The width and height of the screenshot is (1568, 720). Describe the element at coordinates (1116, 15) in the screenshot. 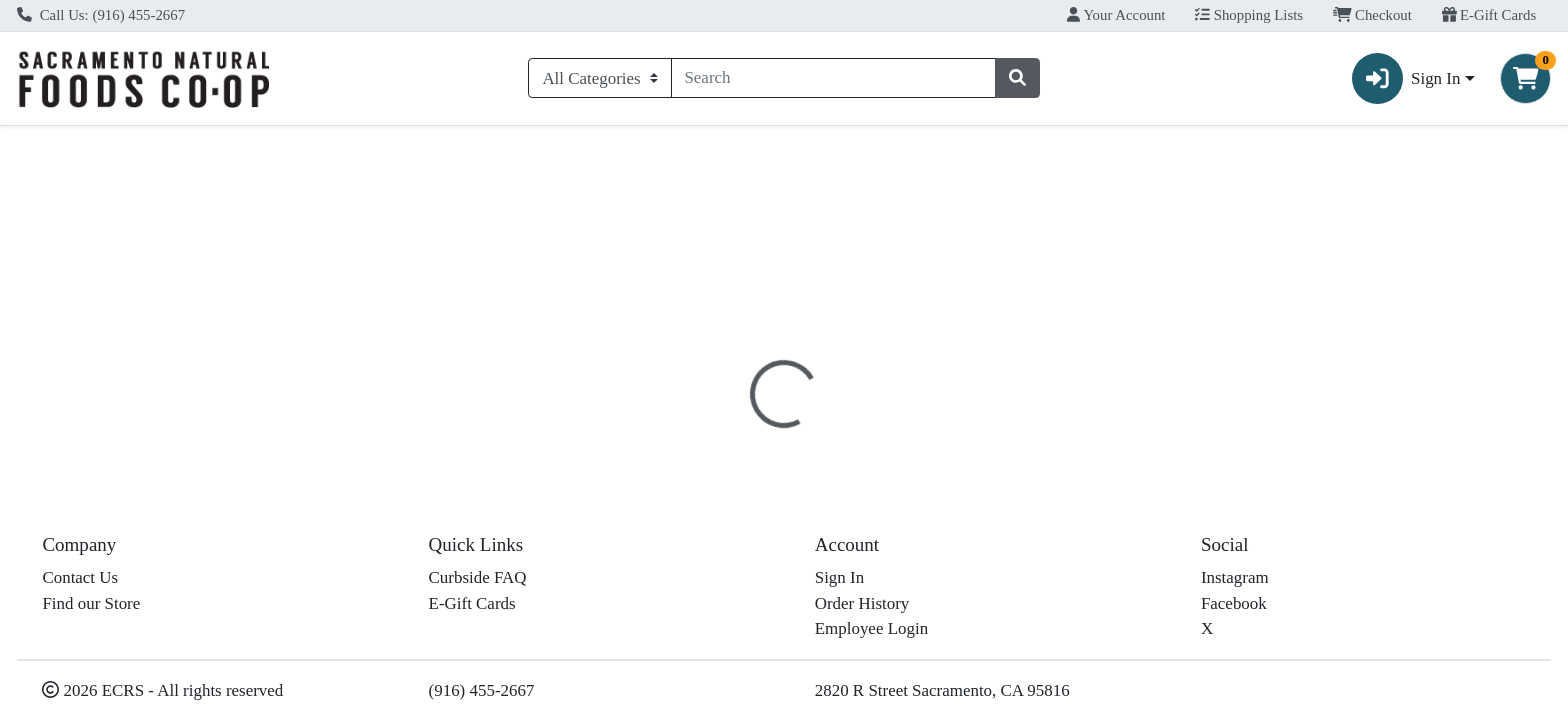

I see `Your Account` at that location.